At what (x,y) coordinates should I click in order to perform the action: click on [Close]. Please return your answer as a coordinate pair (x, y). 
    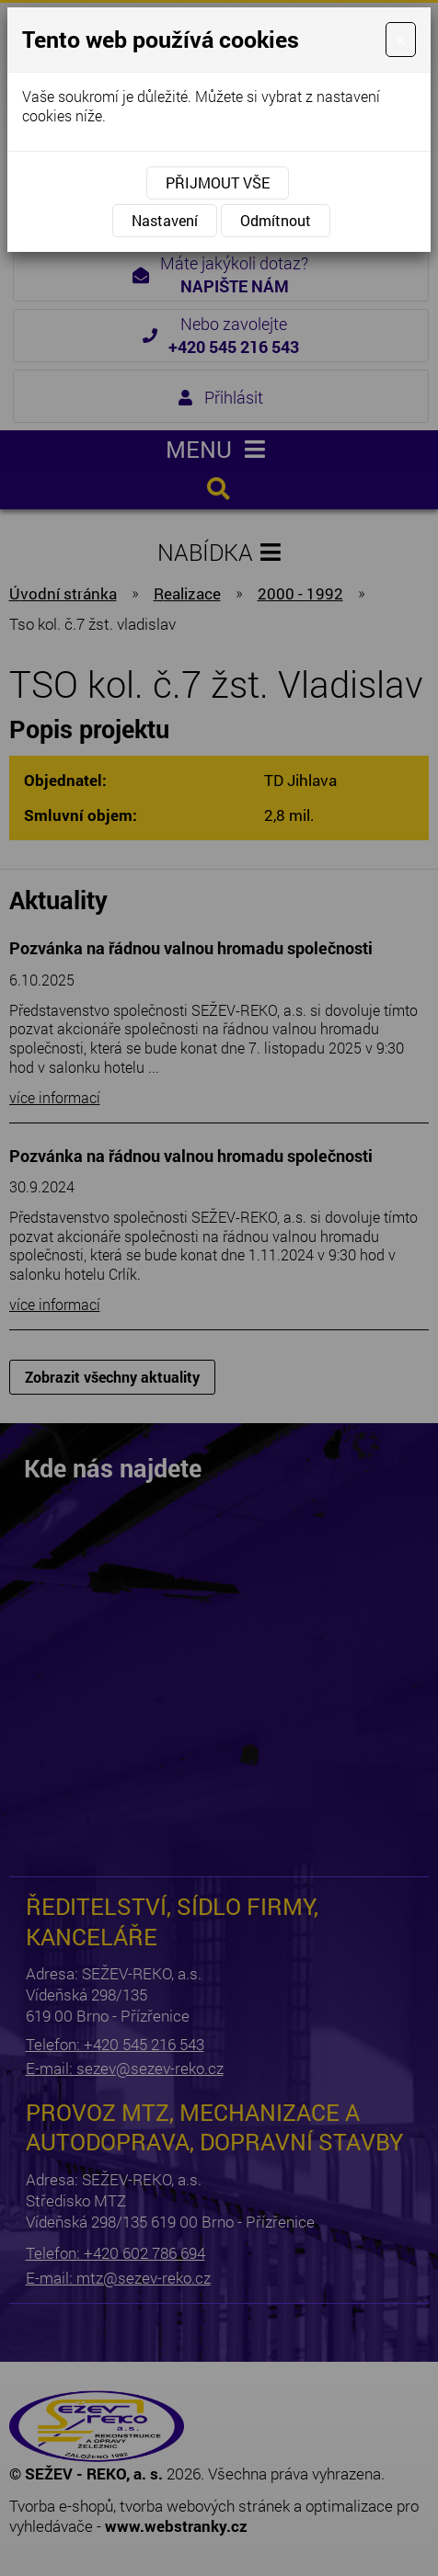
    Looking at the image, I should click on (401, 39).